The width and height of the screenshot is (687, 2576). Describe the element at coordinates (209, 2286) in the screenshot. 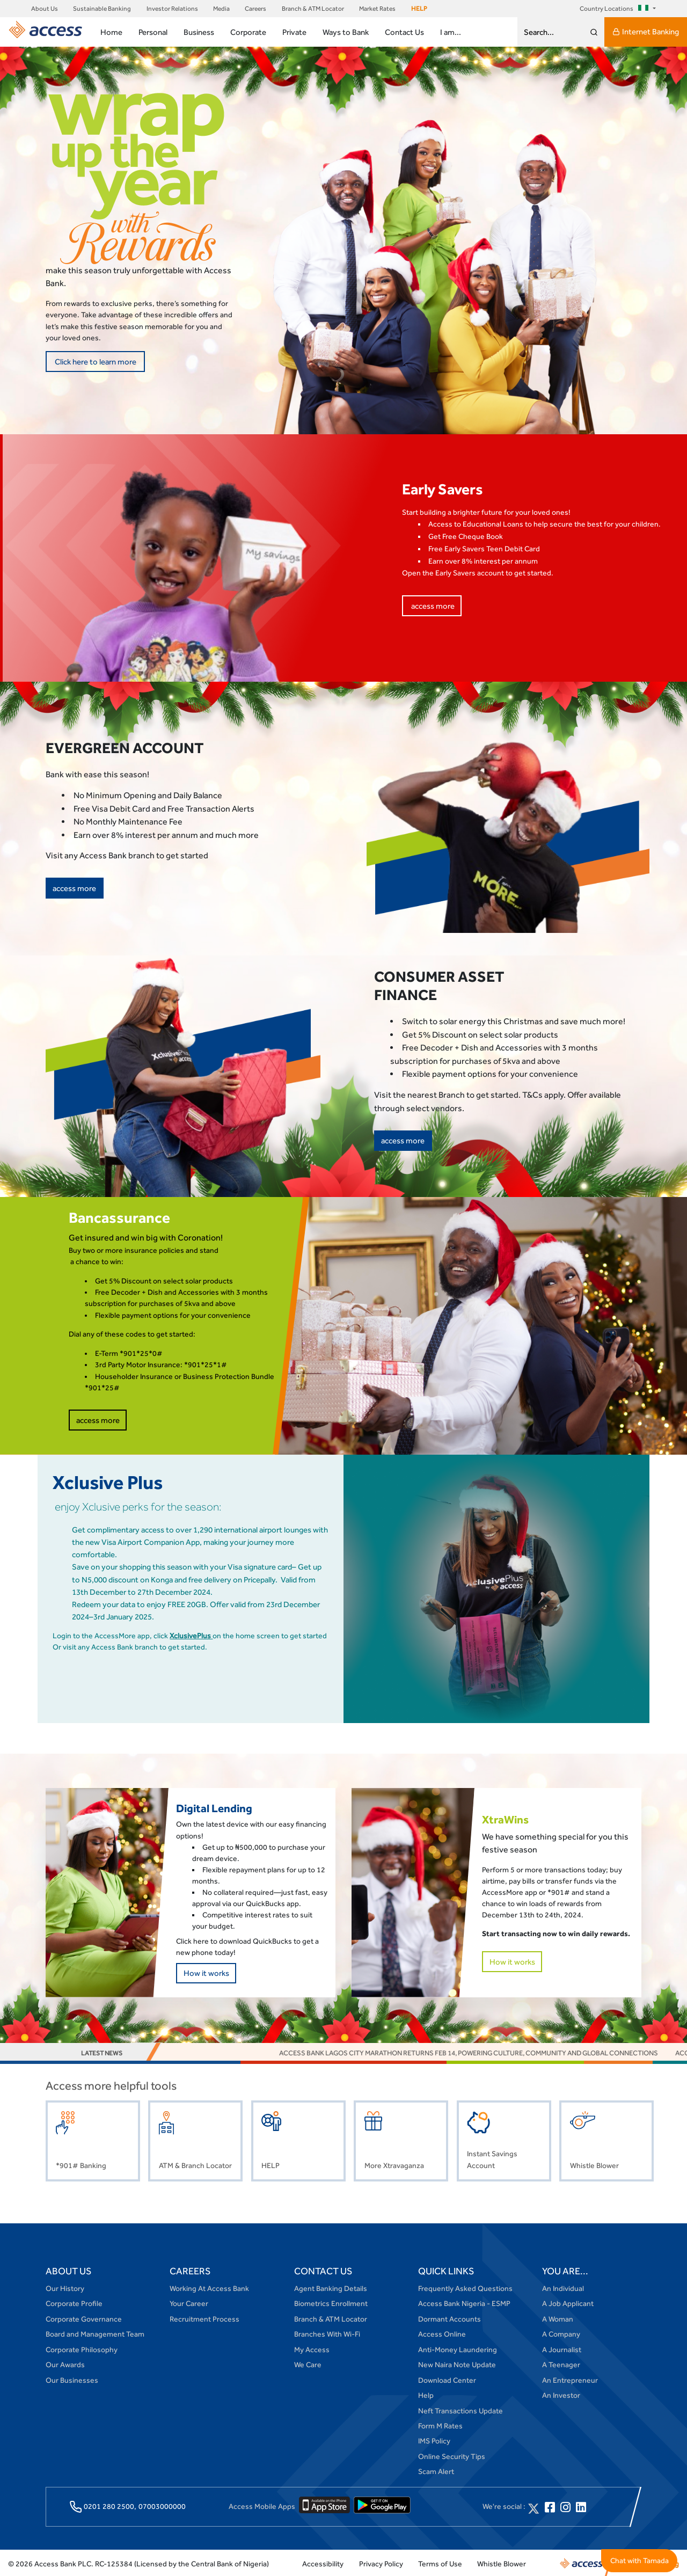

I see `Working At Access Bank` at that location.